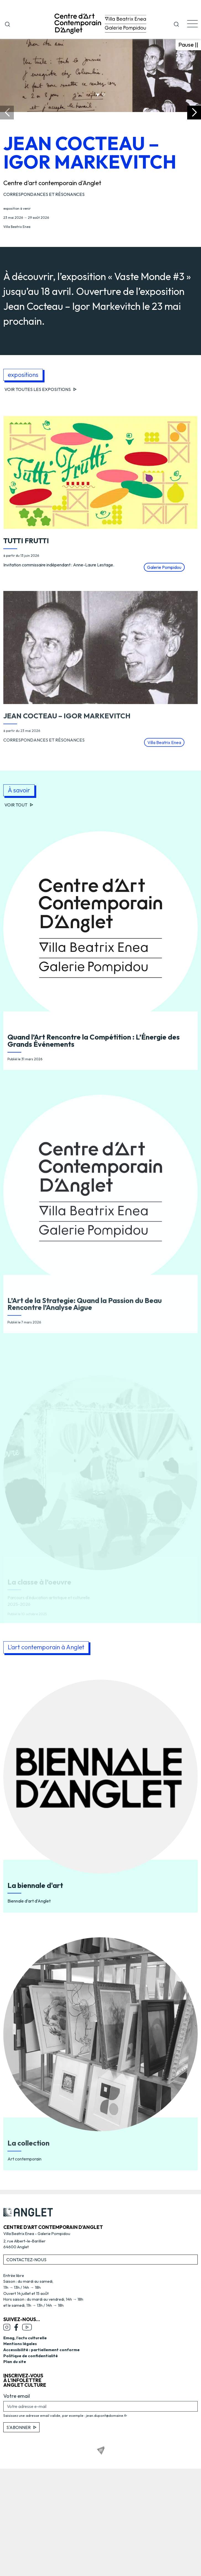 This screenshot has height=2576, width=201. What do you see at coordinates (21, 2427) in the screenshot?
I see `S'abonner` at bounding box center [21, 2427].